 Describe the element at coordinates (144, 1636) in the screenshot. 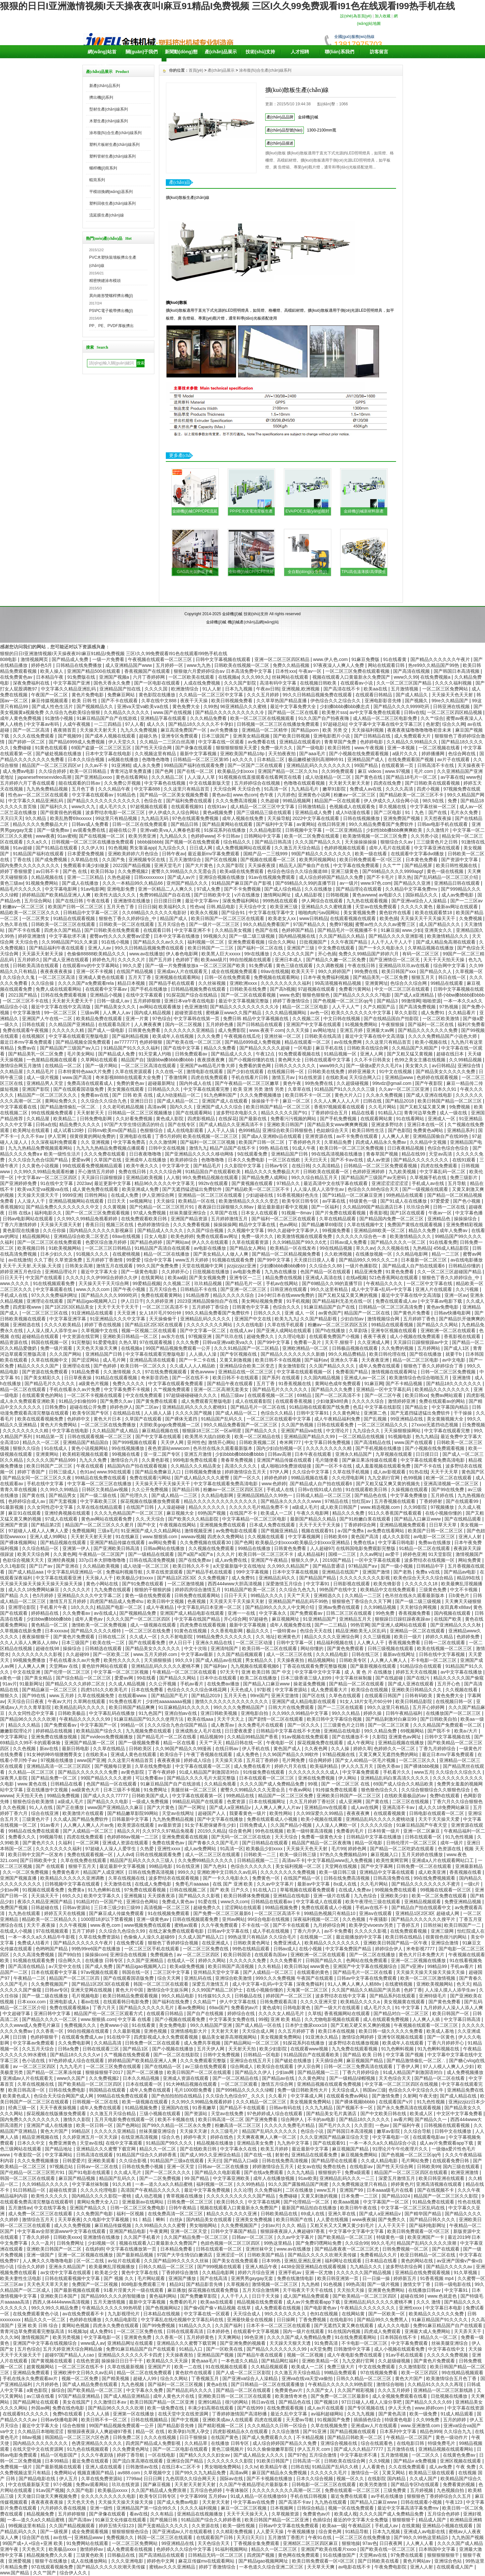

I see `久久成人一区` at that location.